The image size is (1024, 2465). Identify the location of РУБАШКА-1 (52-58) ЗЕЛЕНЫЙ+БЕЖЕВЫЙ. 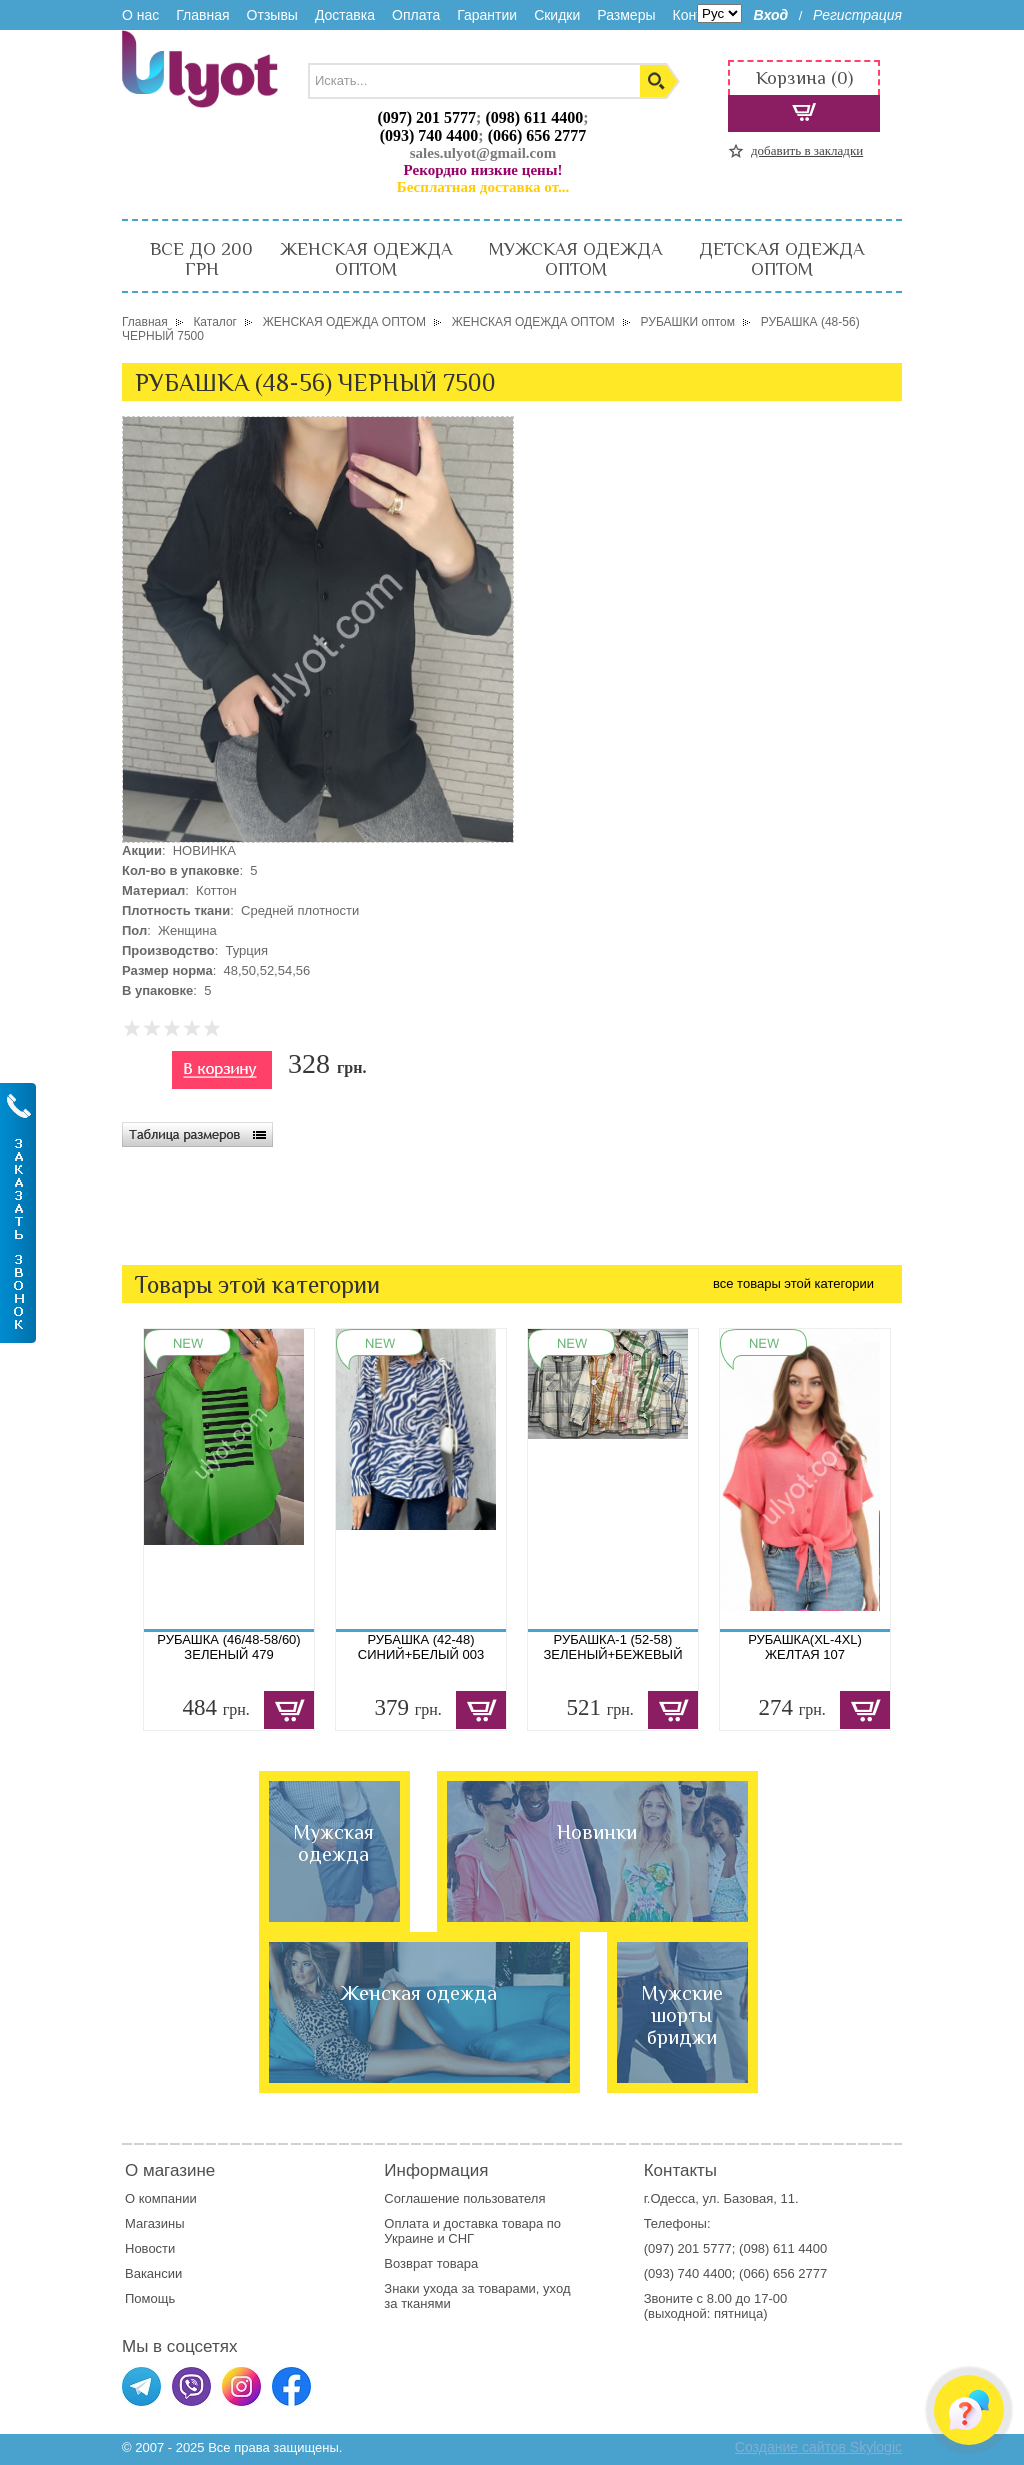
(613, 1647).